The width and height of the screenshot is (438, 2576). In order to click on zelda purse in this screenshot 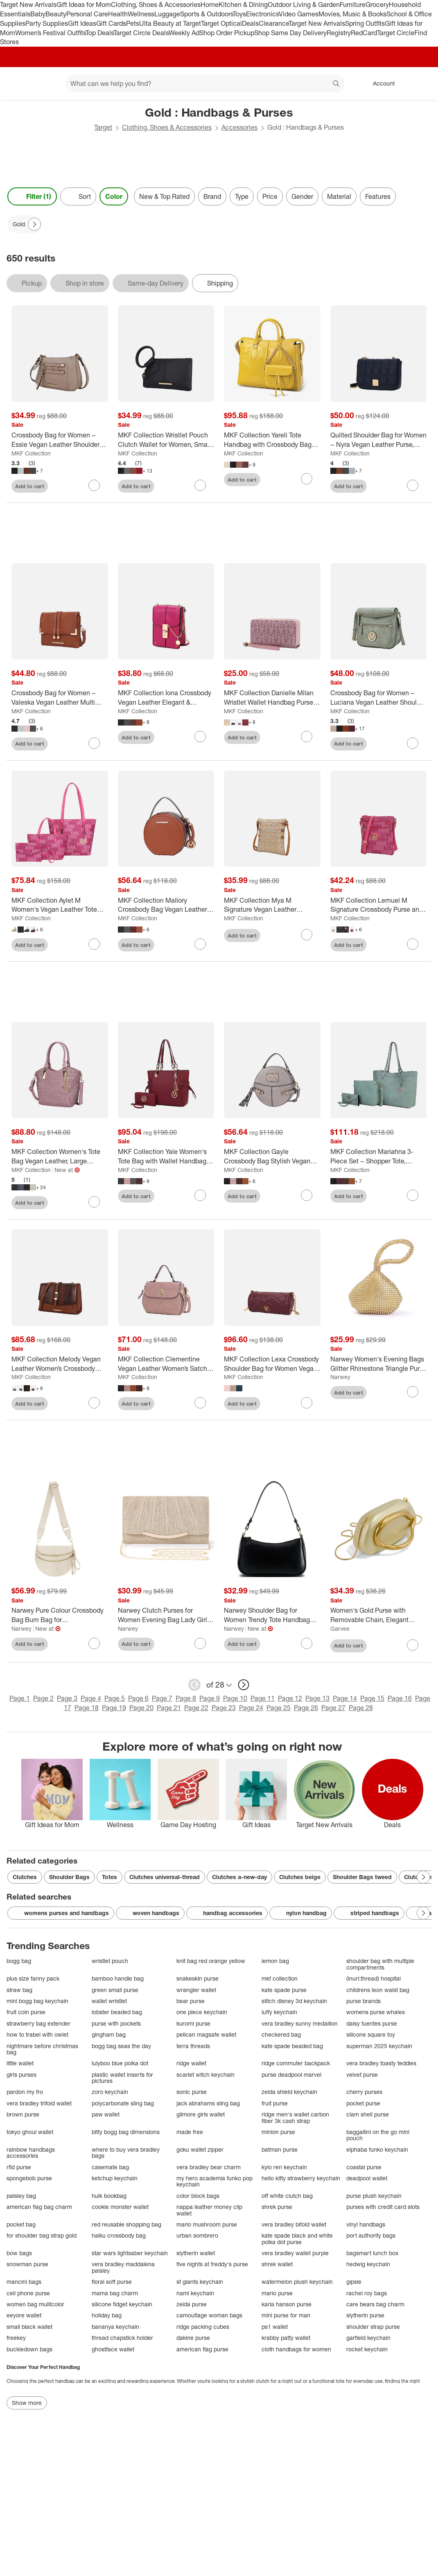, I will do `click(191, 2304)`.